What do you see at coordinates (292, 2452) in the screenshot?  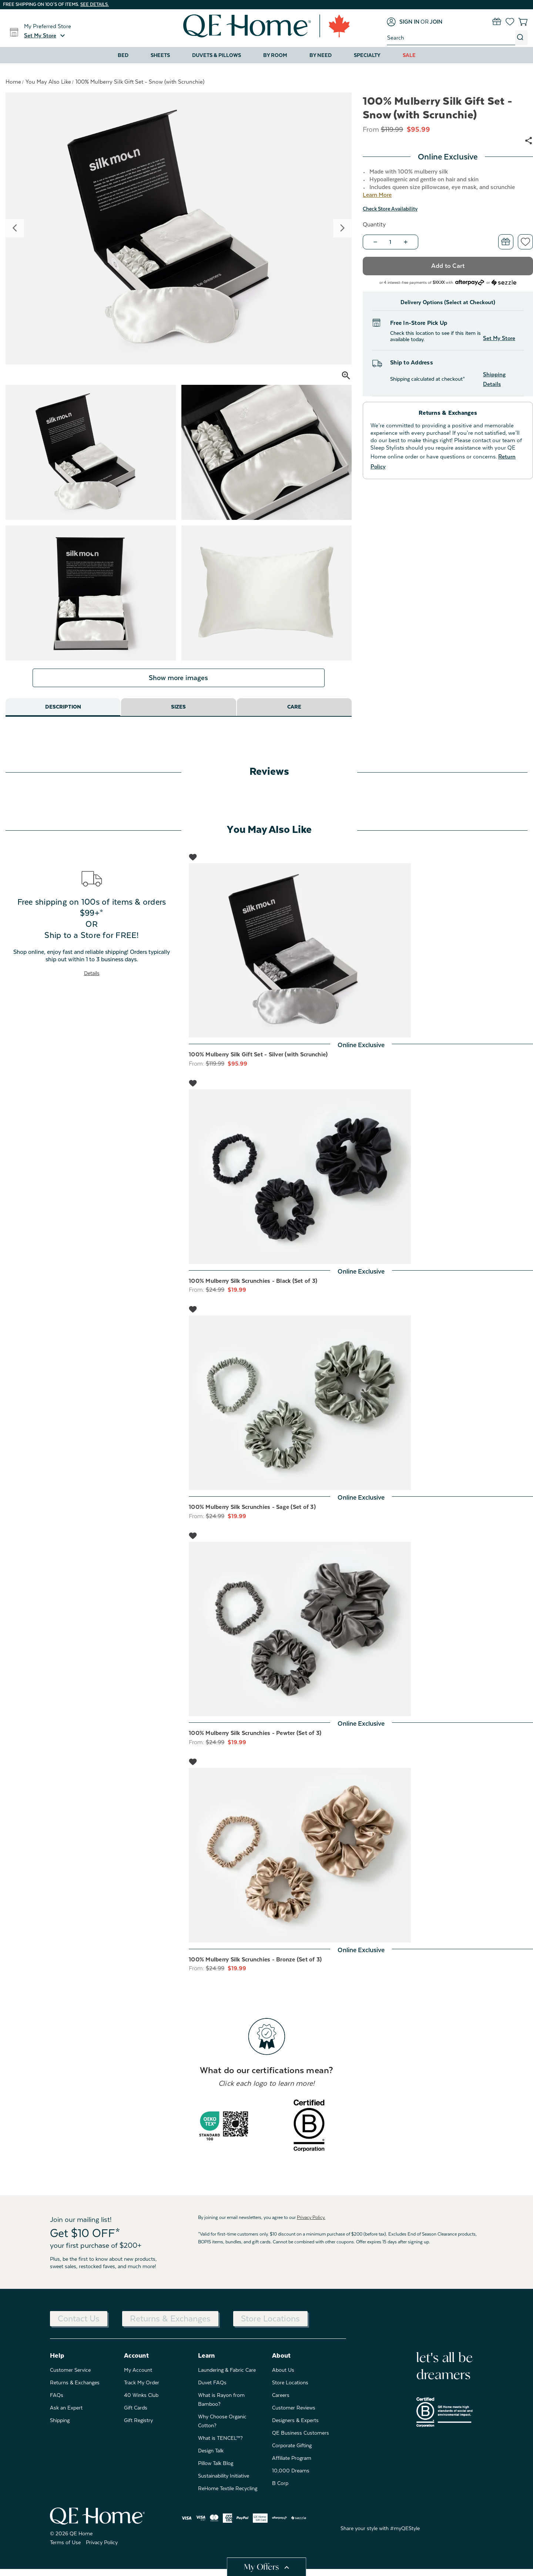 I see `Corporate Gifting` at bounding box center [292, 2452].